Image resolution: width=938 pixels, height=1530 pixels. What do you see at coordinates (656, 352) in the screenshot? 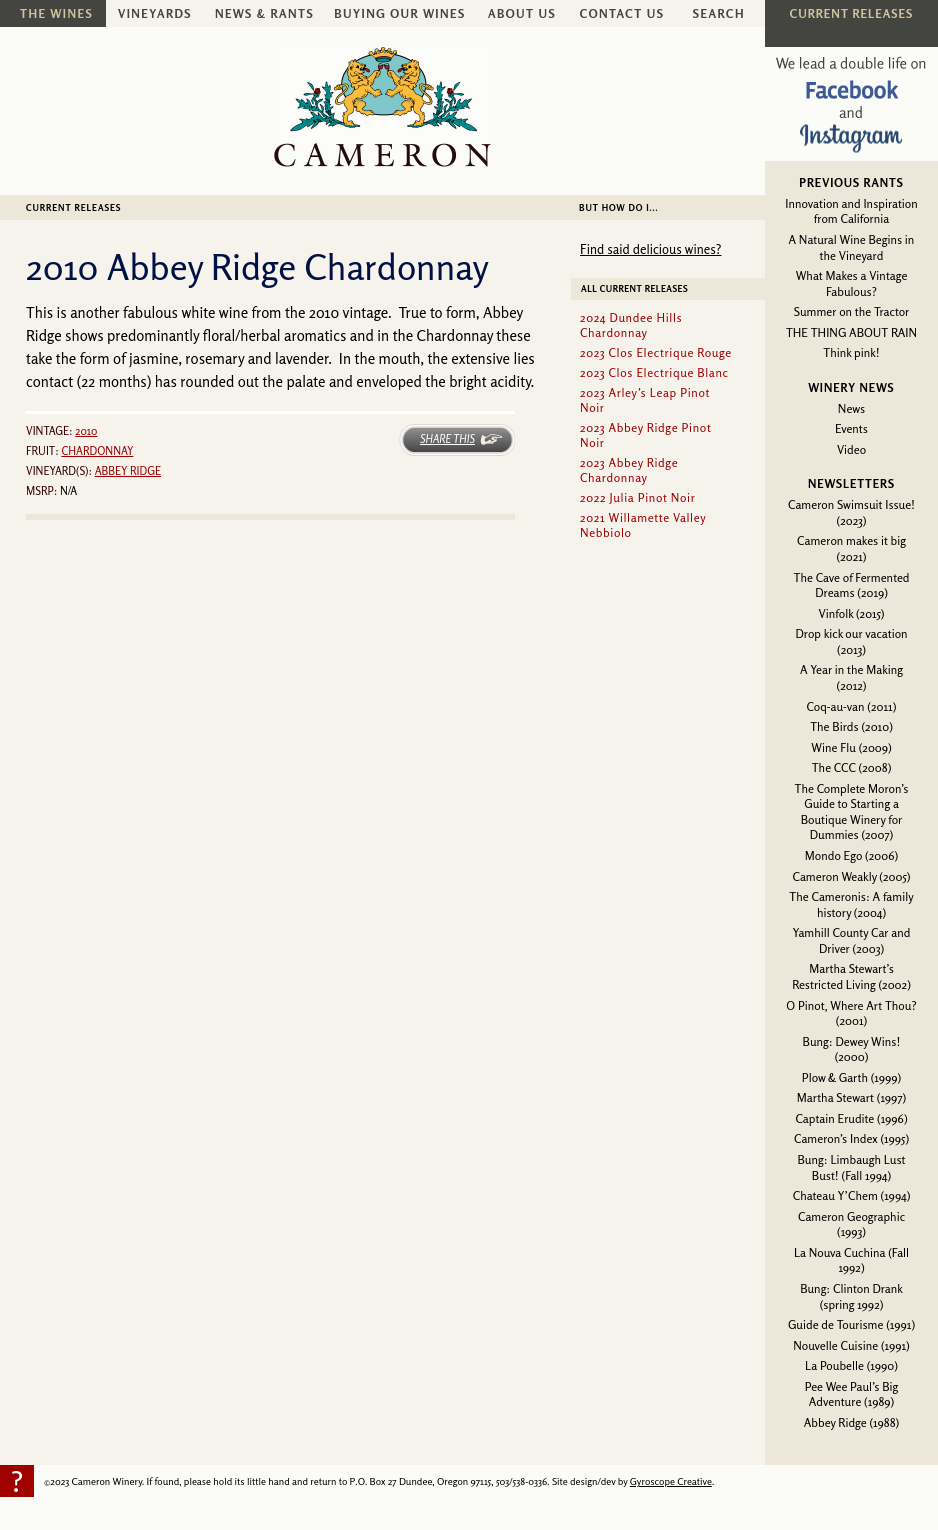
I see `2023 Clos Electrique Rouge` at bounding box center [656, 352].